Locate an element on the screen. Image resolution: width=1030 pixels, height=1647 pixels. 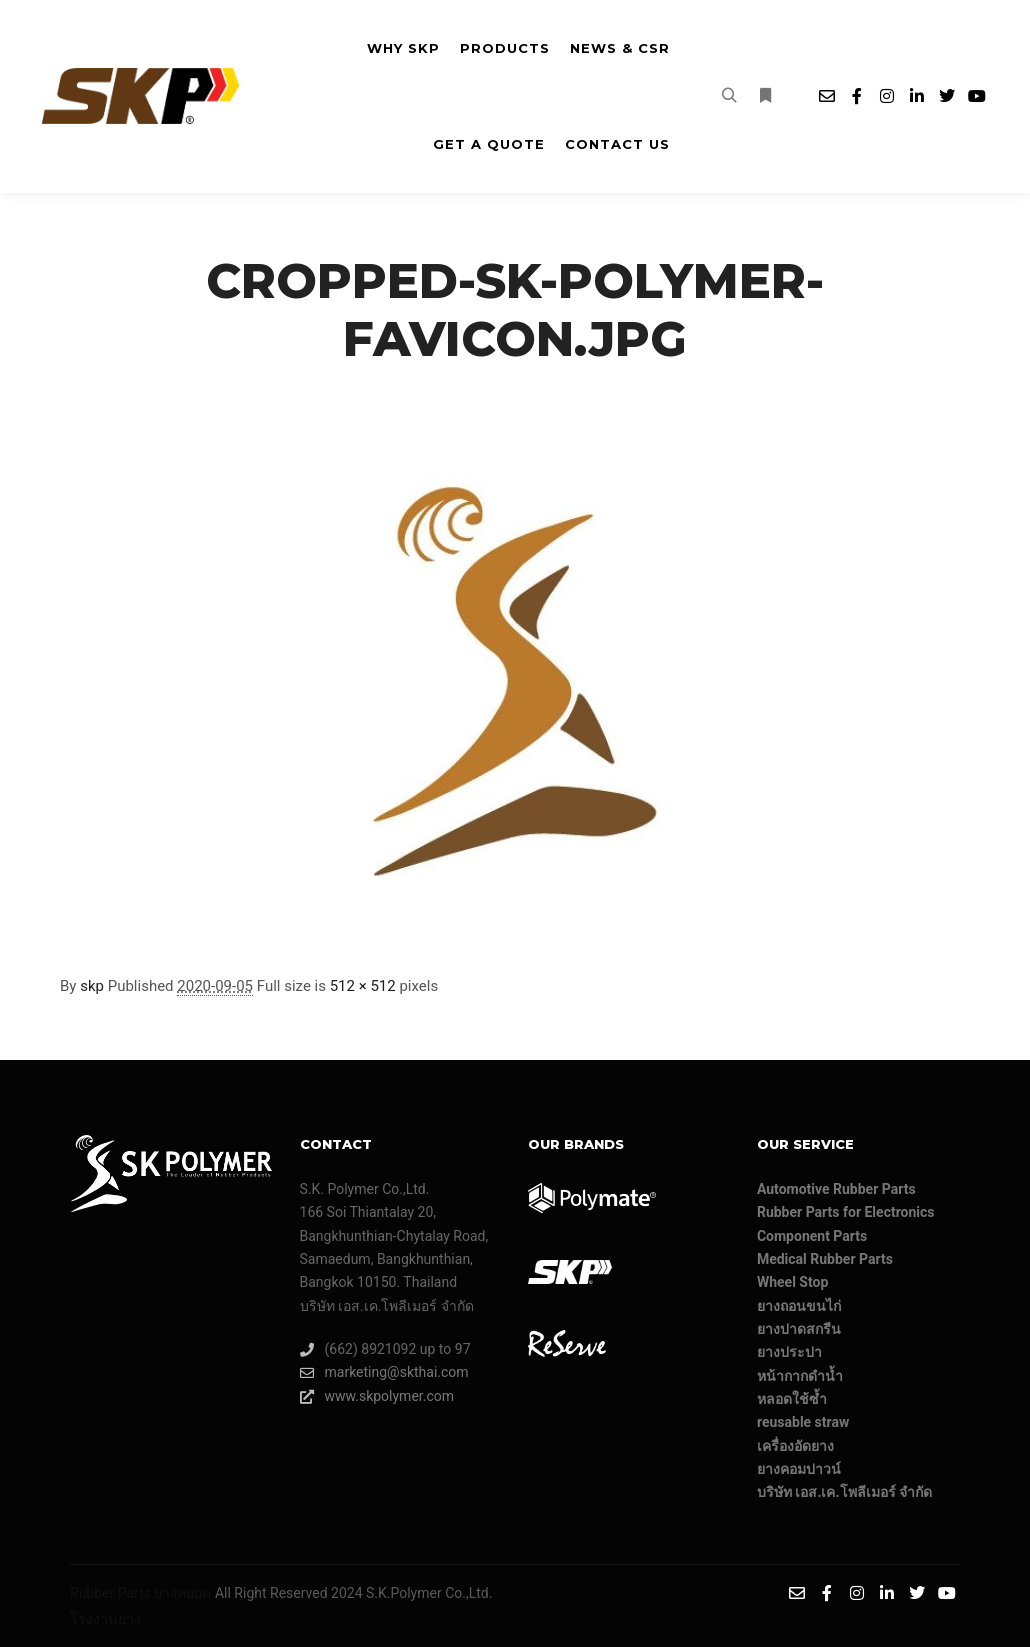
Rubber Parts for Electronics is located at coordinates (846, 1212).